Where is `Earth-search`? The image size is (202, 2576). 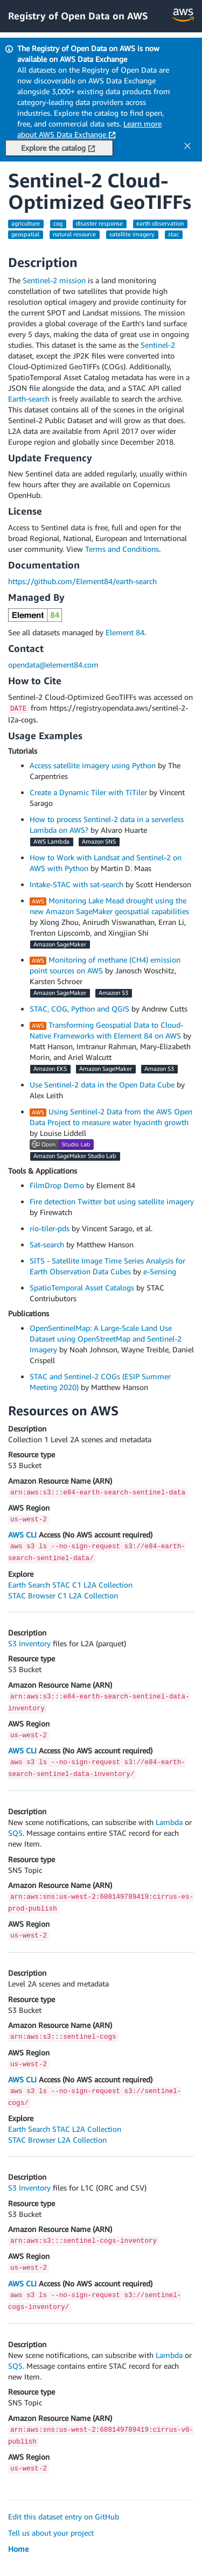
Earth-search is located at coordinates (29, 398).